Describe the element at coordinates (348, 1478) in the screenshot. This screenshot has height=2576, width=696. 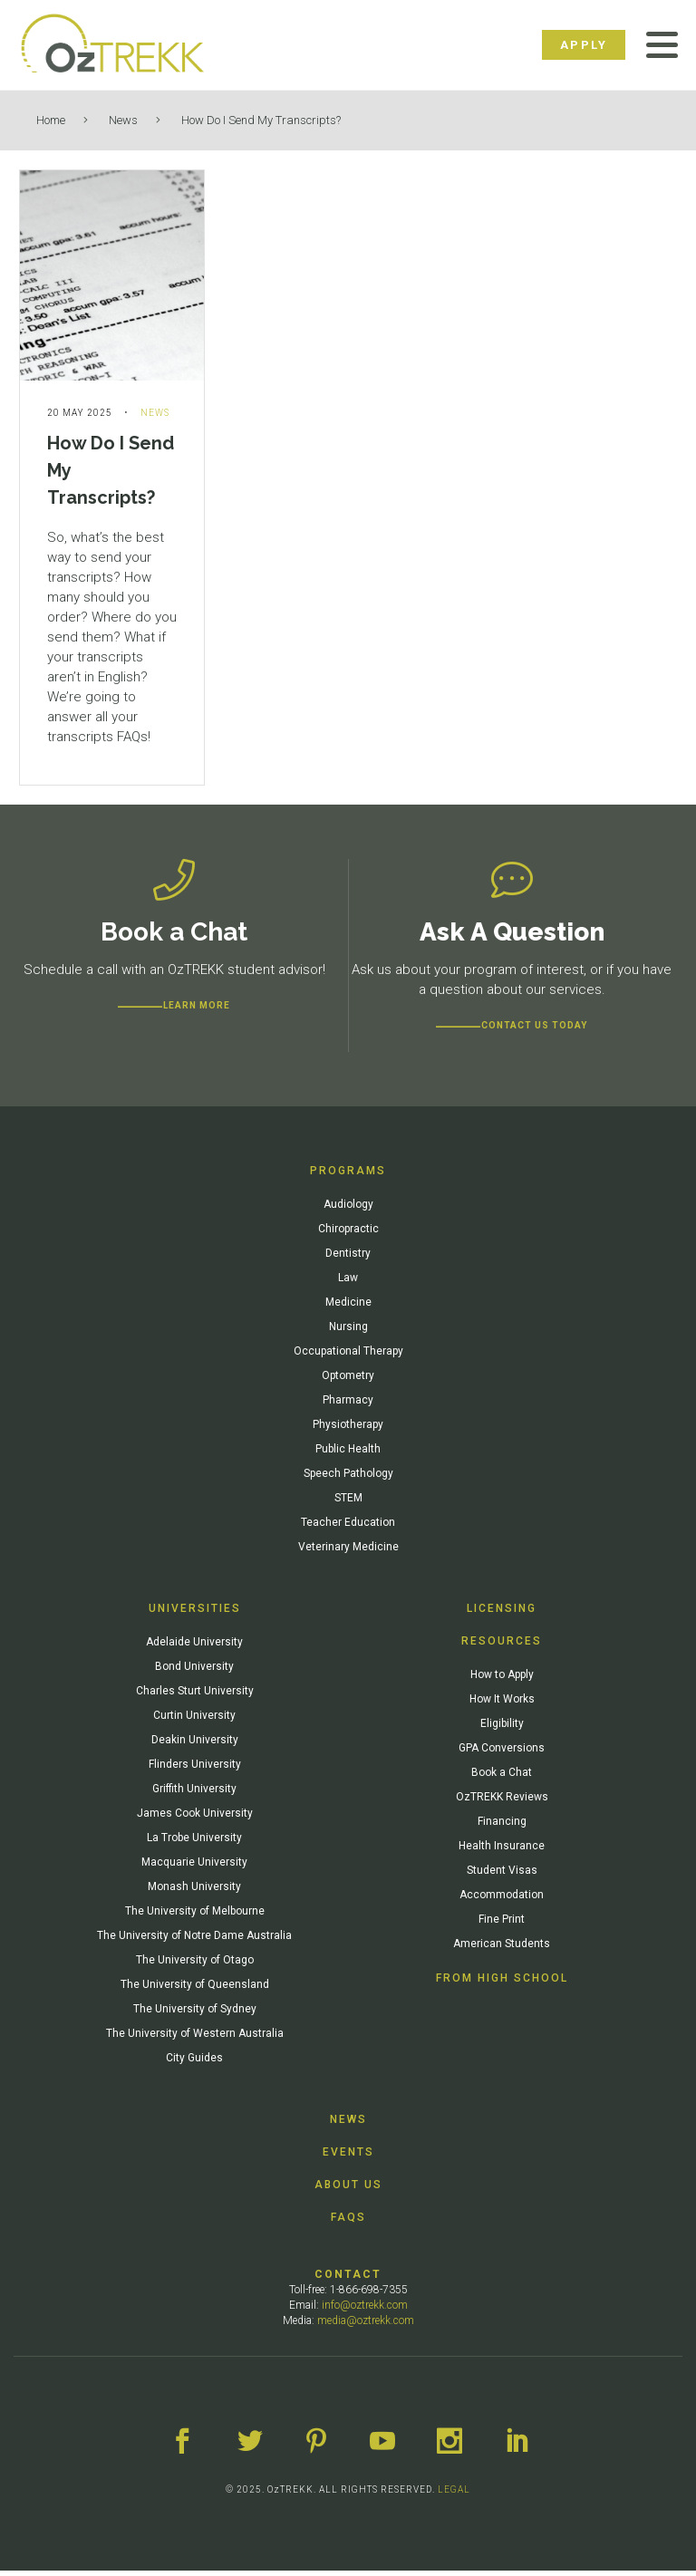
I see `Speech Pathology` at that location.